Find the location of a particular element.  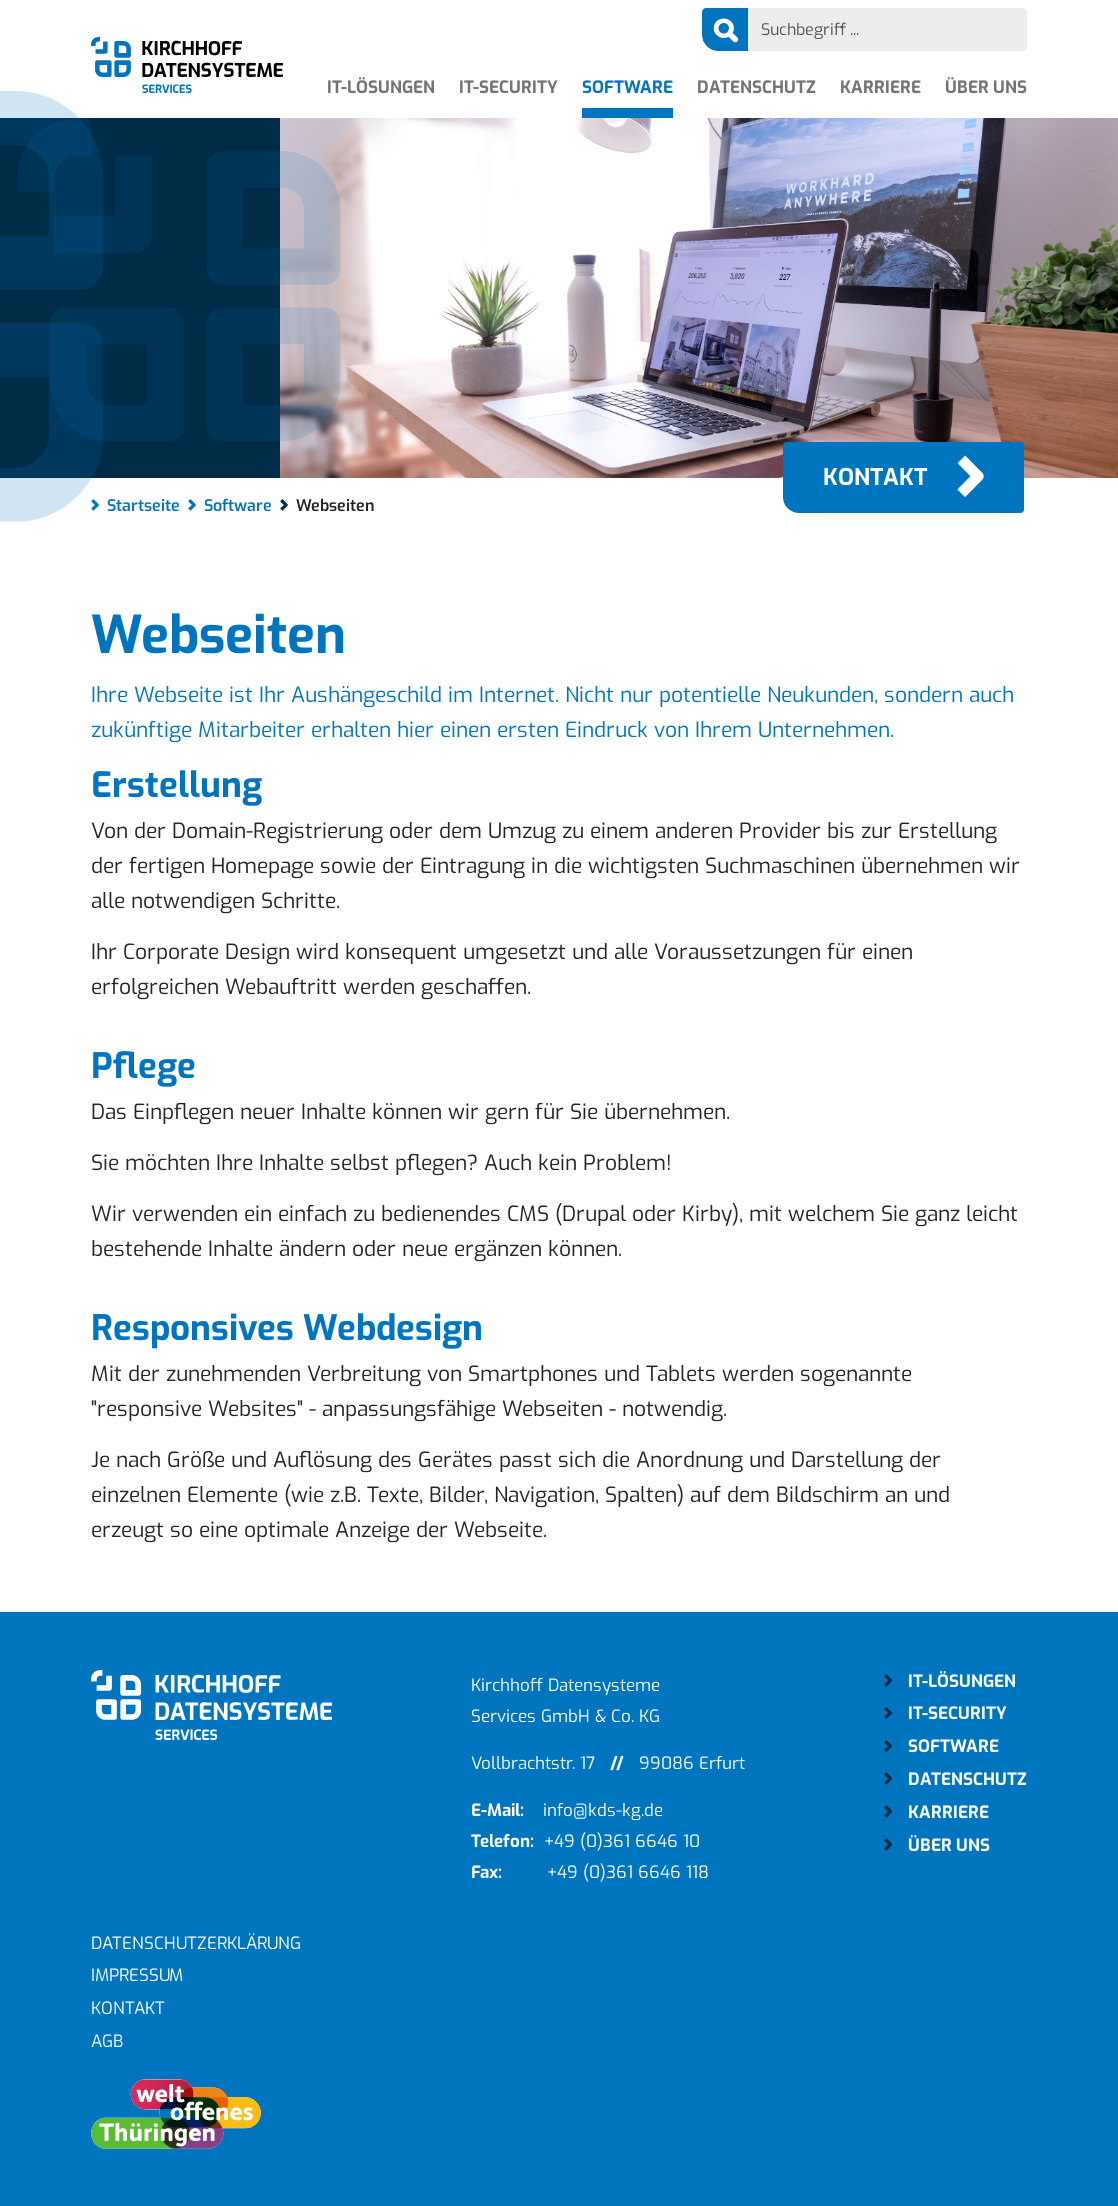

IT-Security is located at coordinates (508, 87).